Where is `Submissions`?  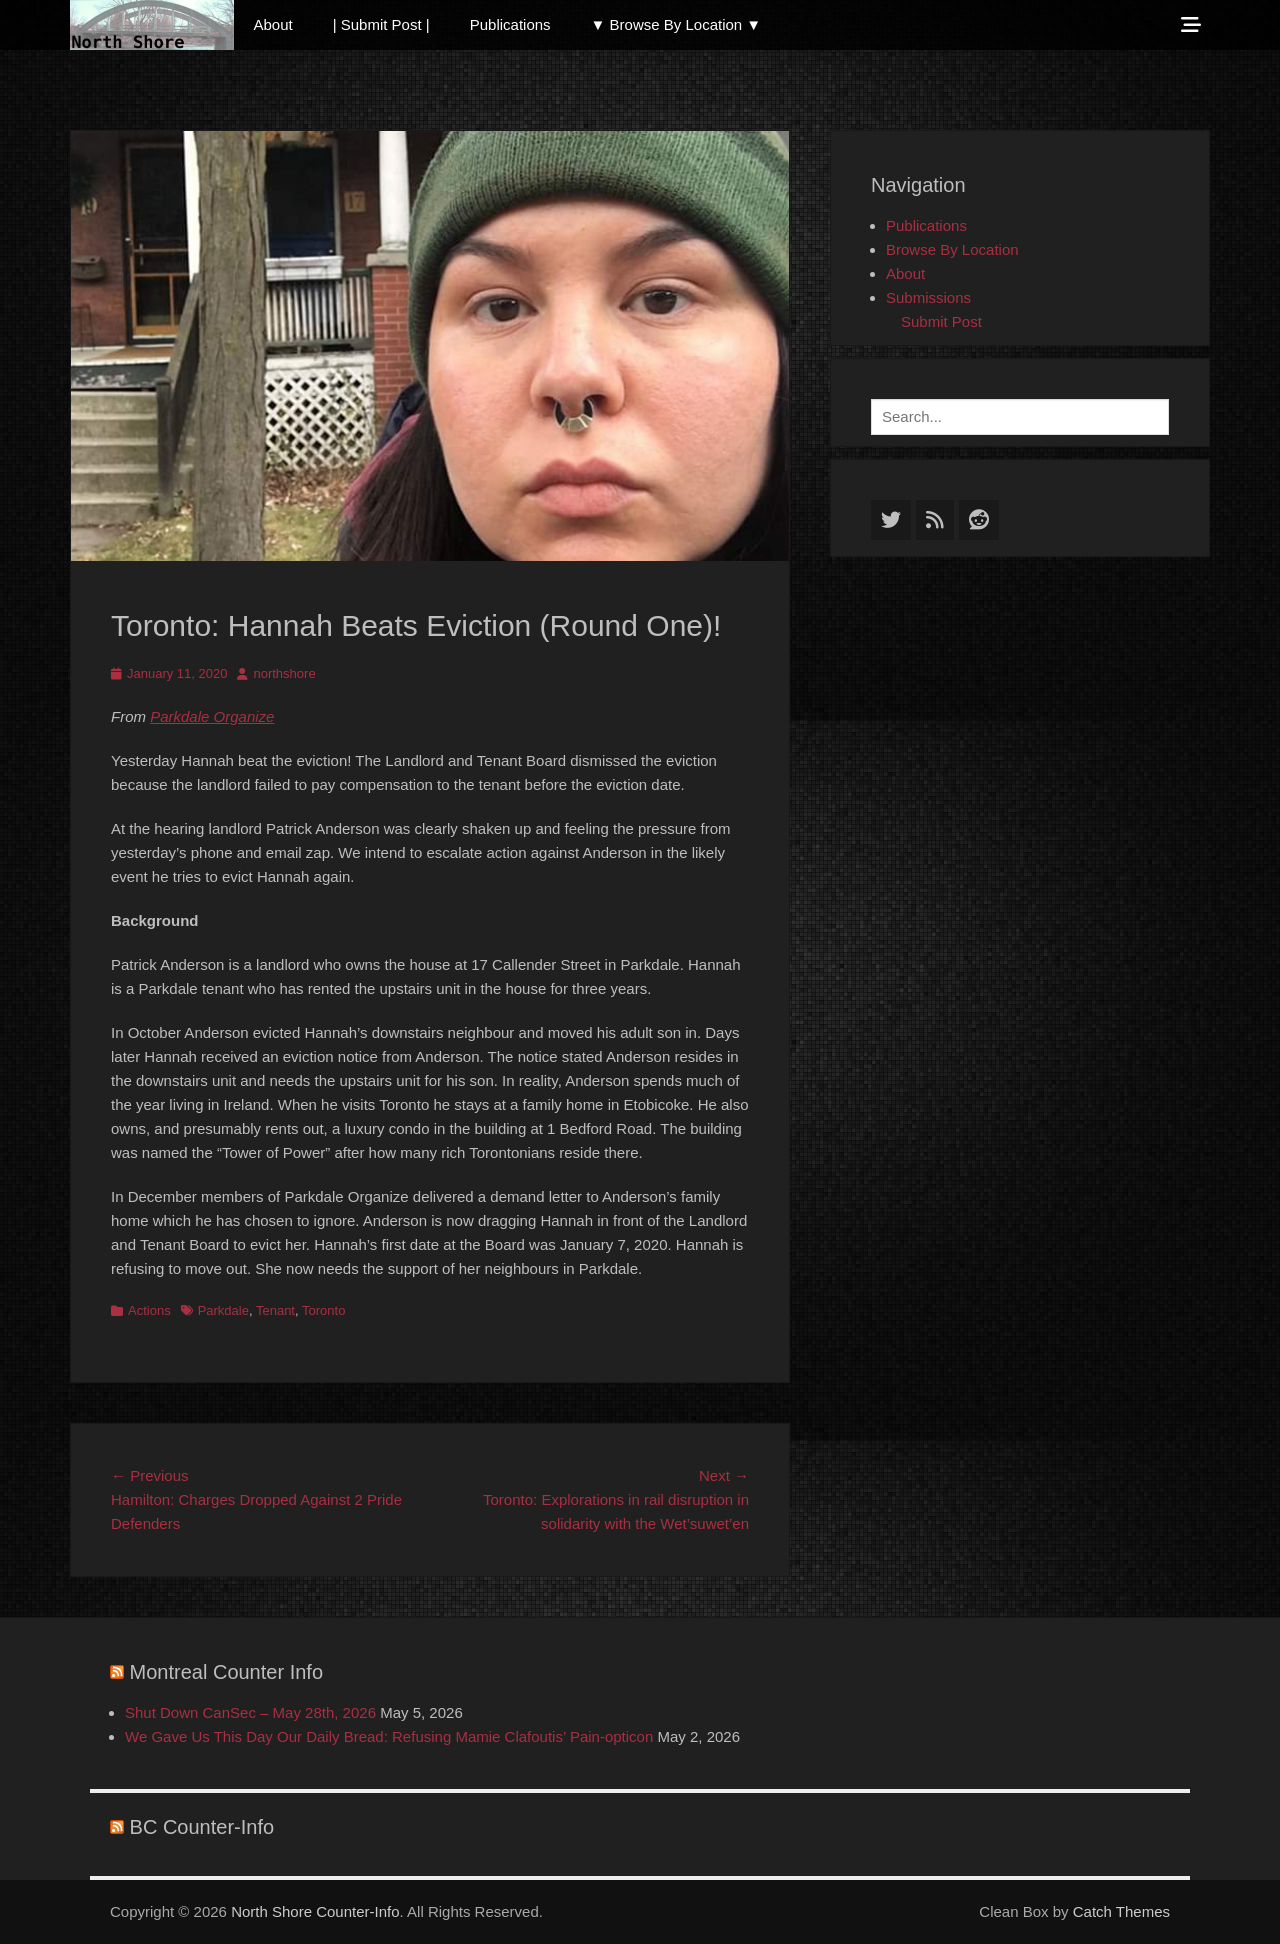 Submissions is located at coordinates (928, 297).